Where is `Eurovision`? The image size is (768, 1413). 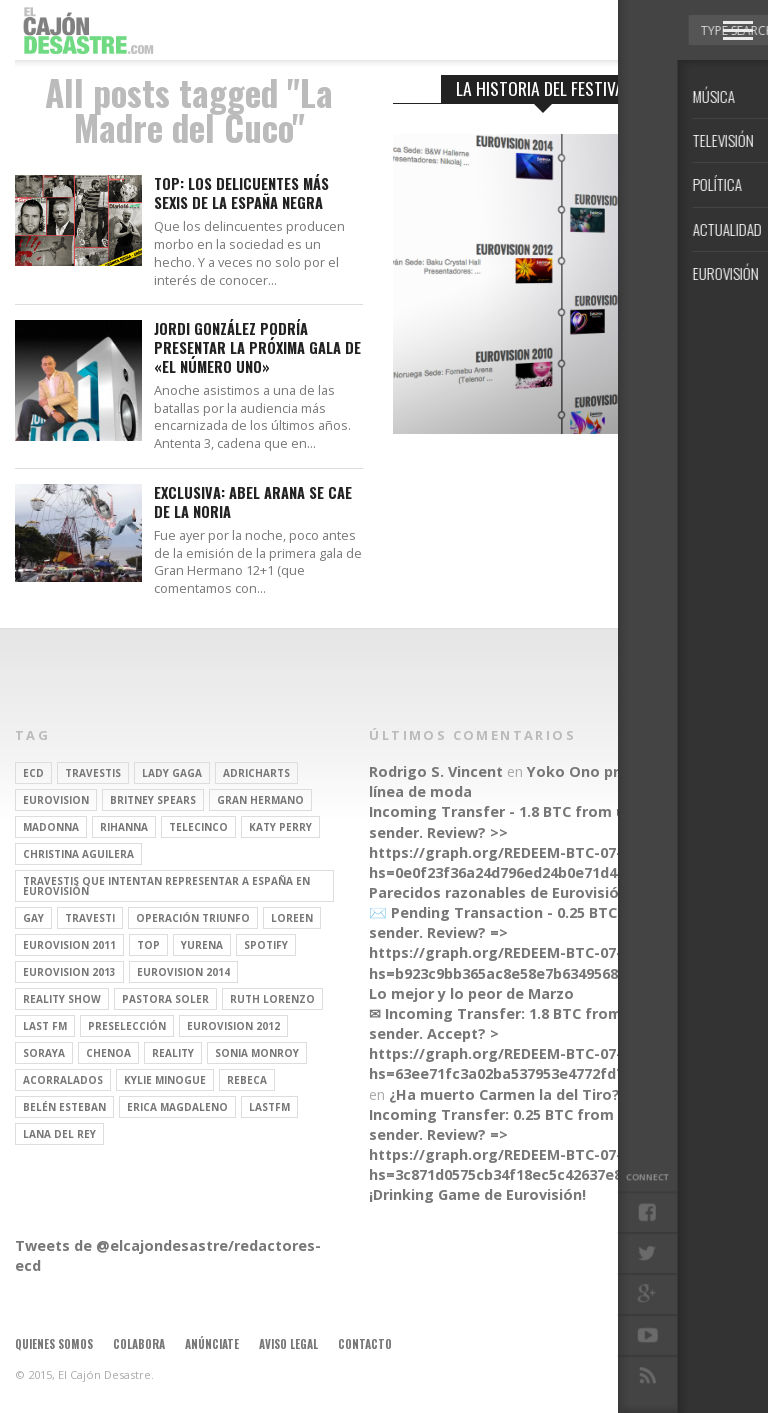
Eurovision is located at coordinates (56, 800).